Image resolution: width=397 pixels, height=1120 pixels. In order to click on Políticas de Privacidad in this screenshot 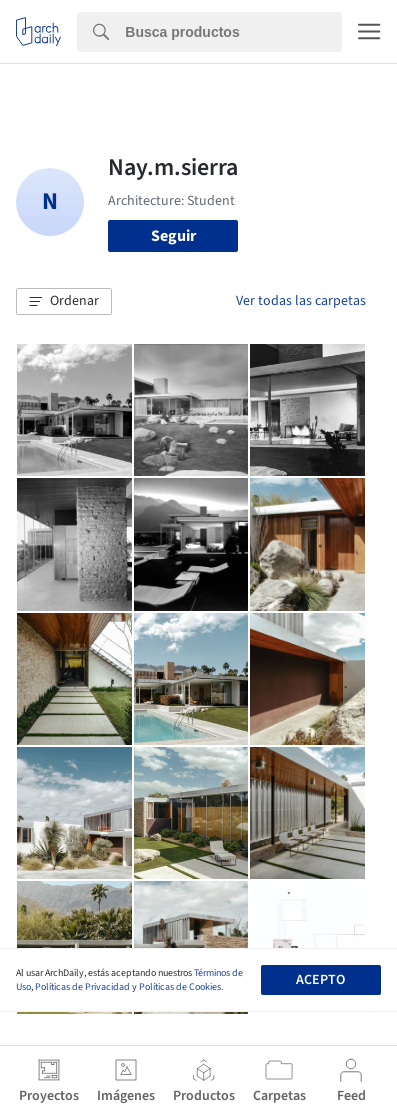, I will do `click(82, 987)`.